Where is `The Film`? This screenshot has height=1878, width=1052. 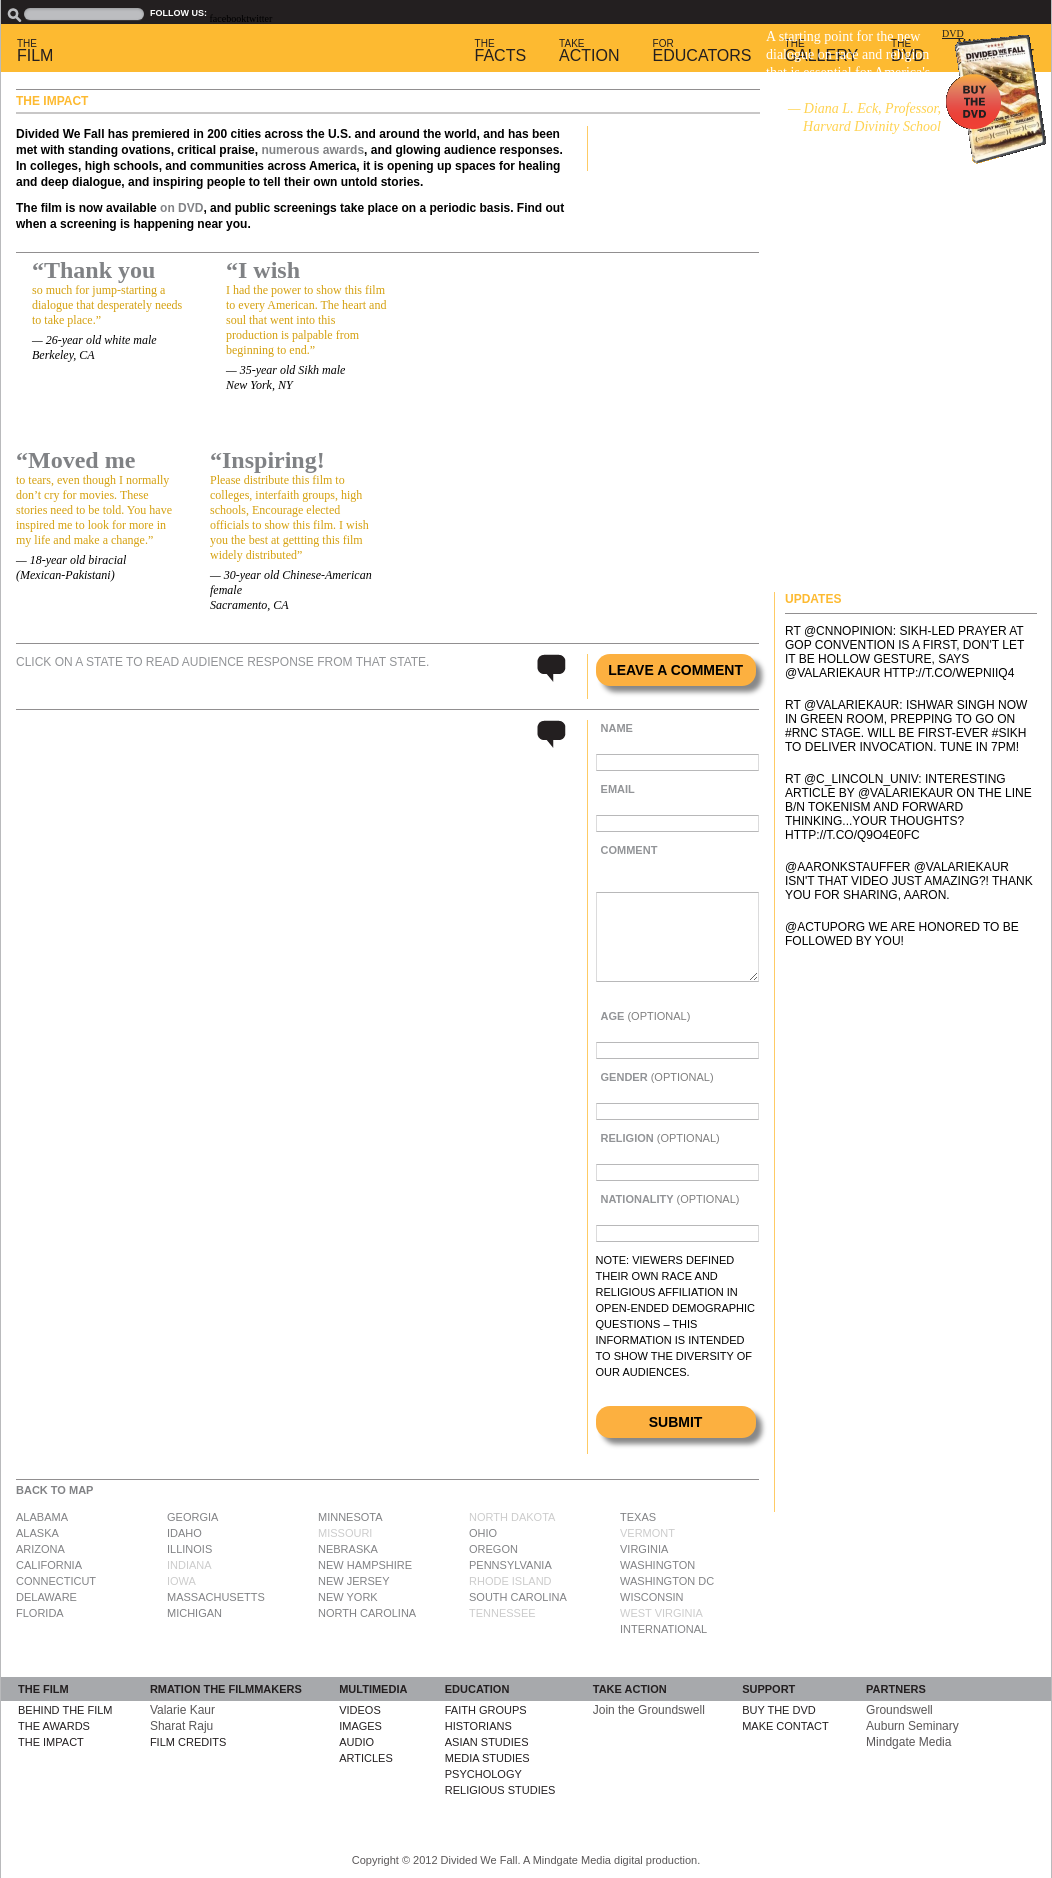 The Film is located at coordinates (43, 1689).